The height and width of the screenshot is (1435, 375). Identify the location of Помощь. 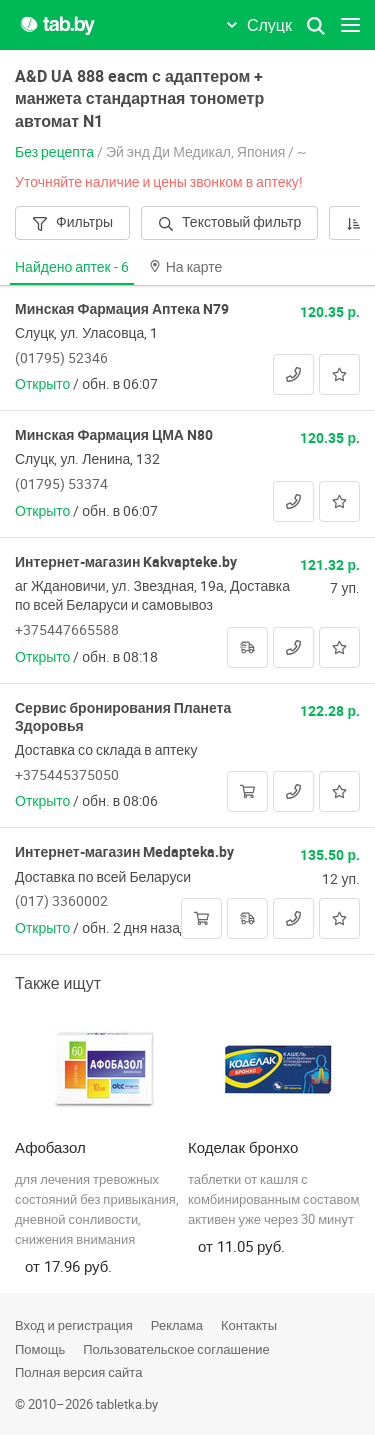
(40, 1349).